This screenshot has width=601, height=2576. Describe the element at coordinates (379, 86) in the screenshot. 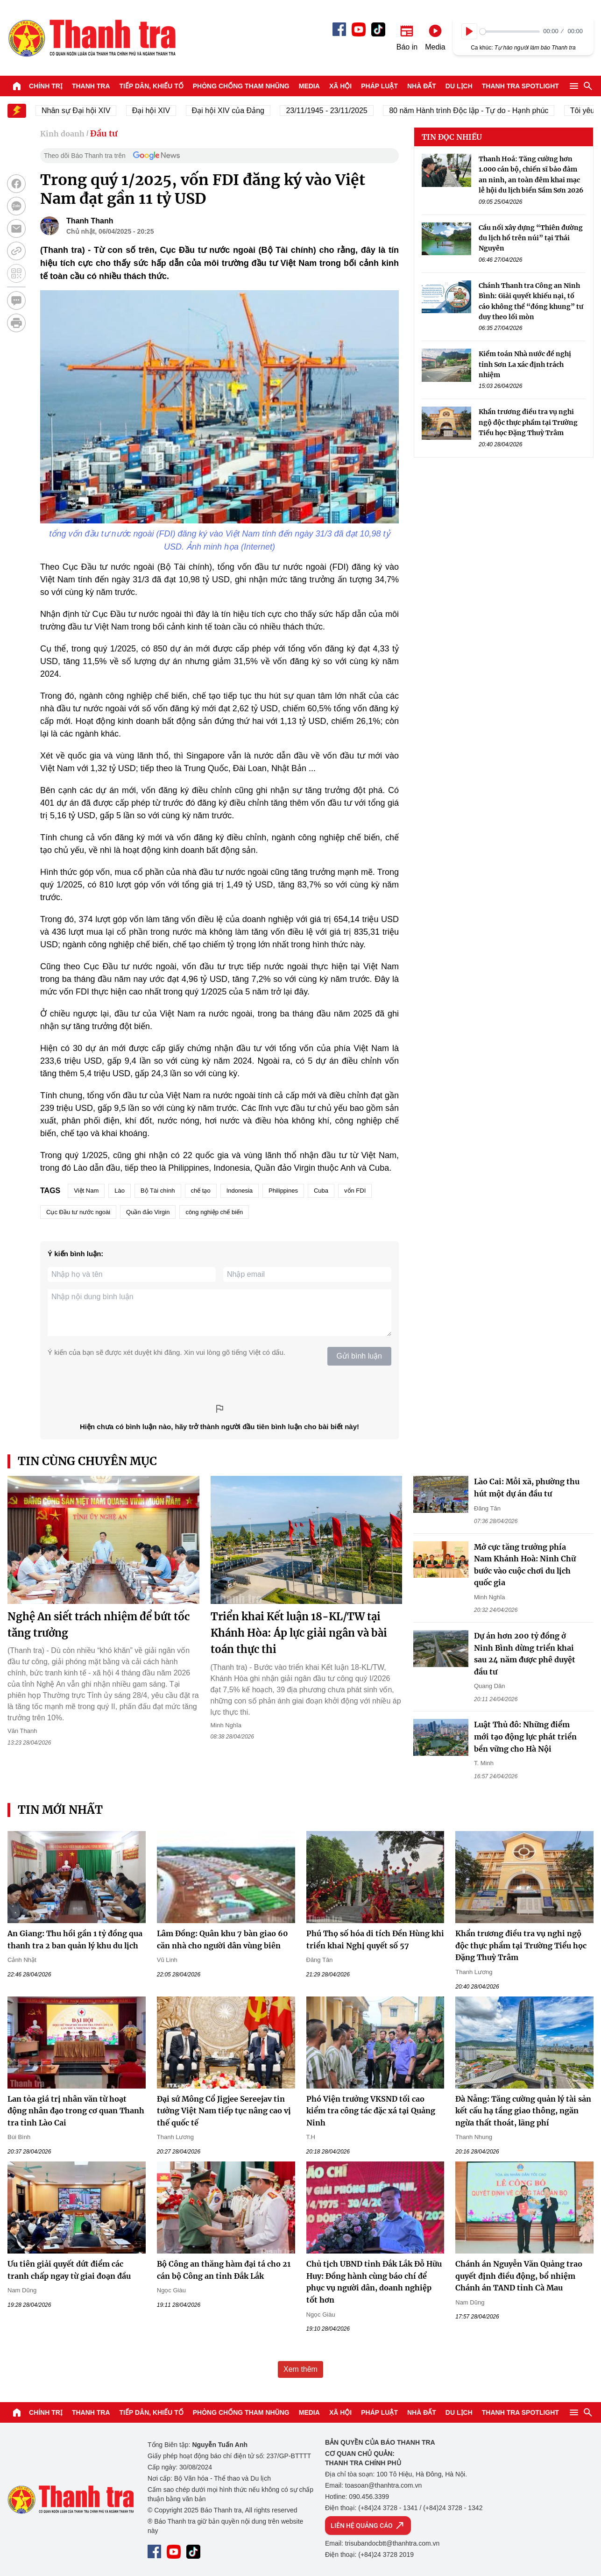

I see `Pháp luật` at that location.